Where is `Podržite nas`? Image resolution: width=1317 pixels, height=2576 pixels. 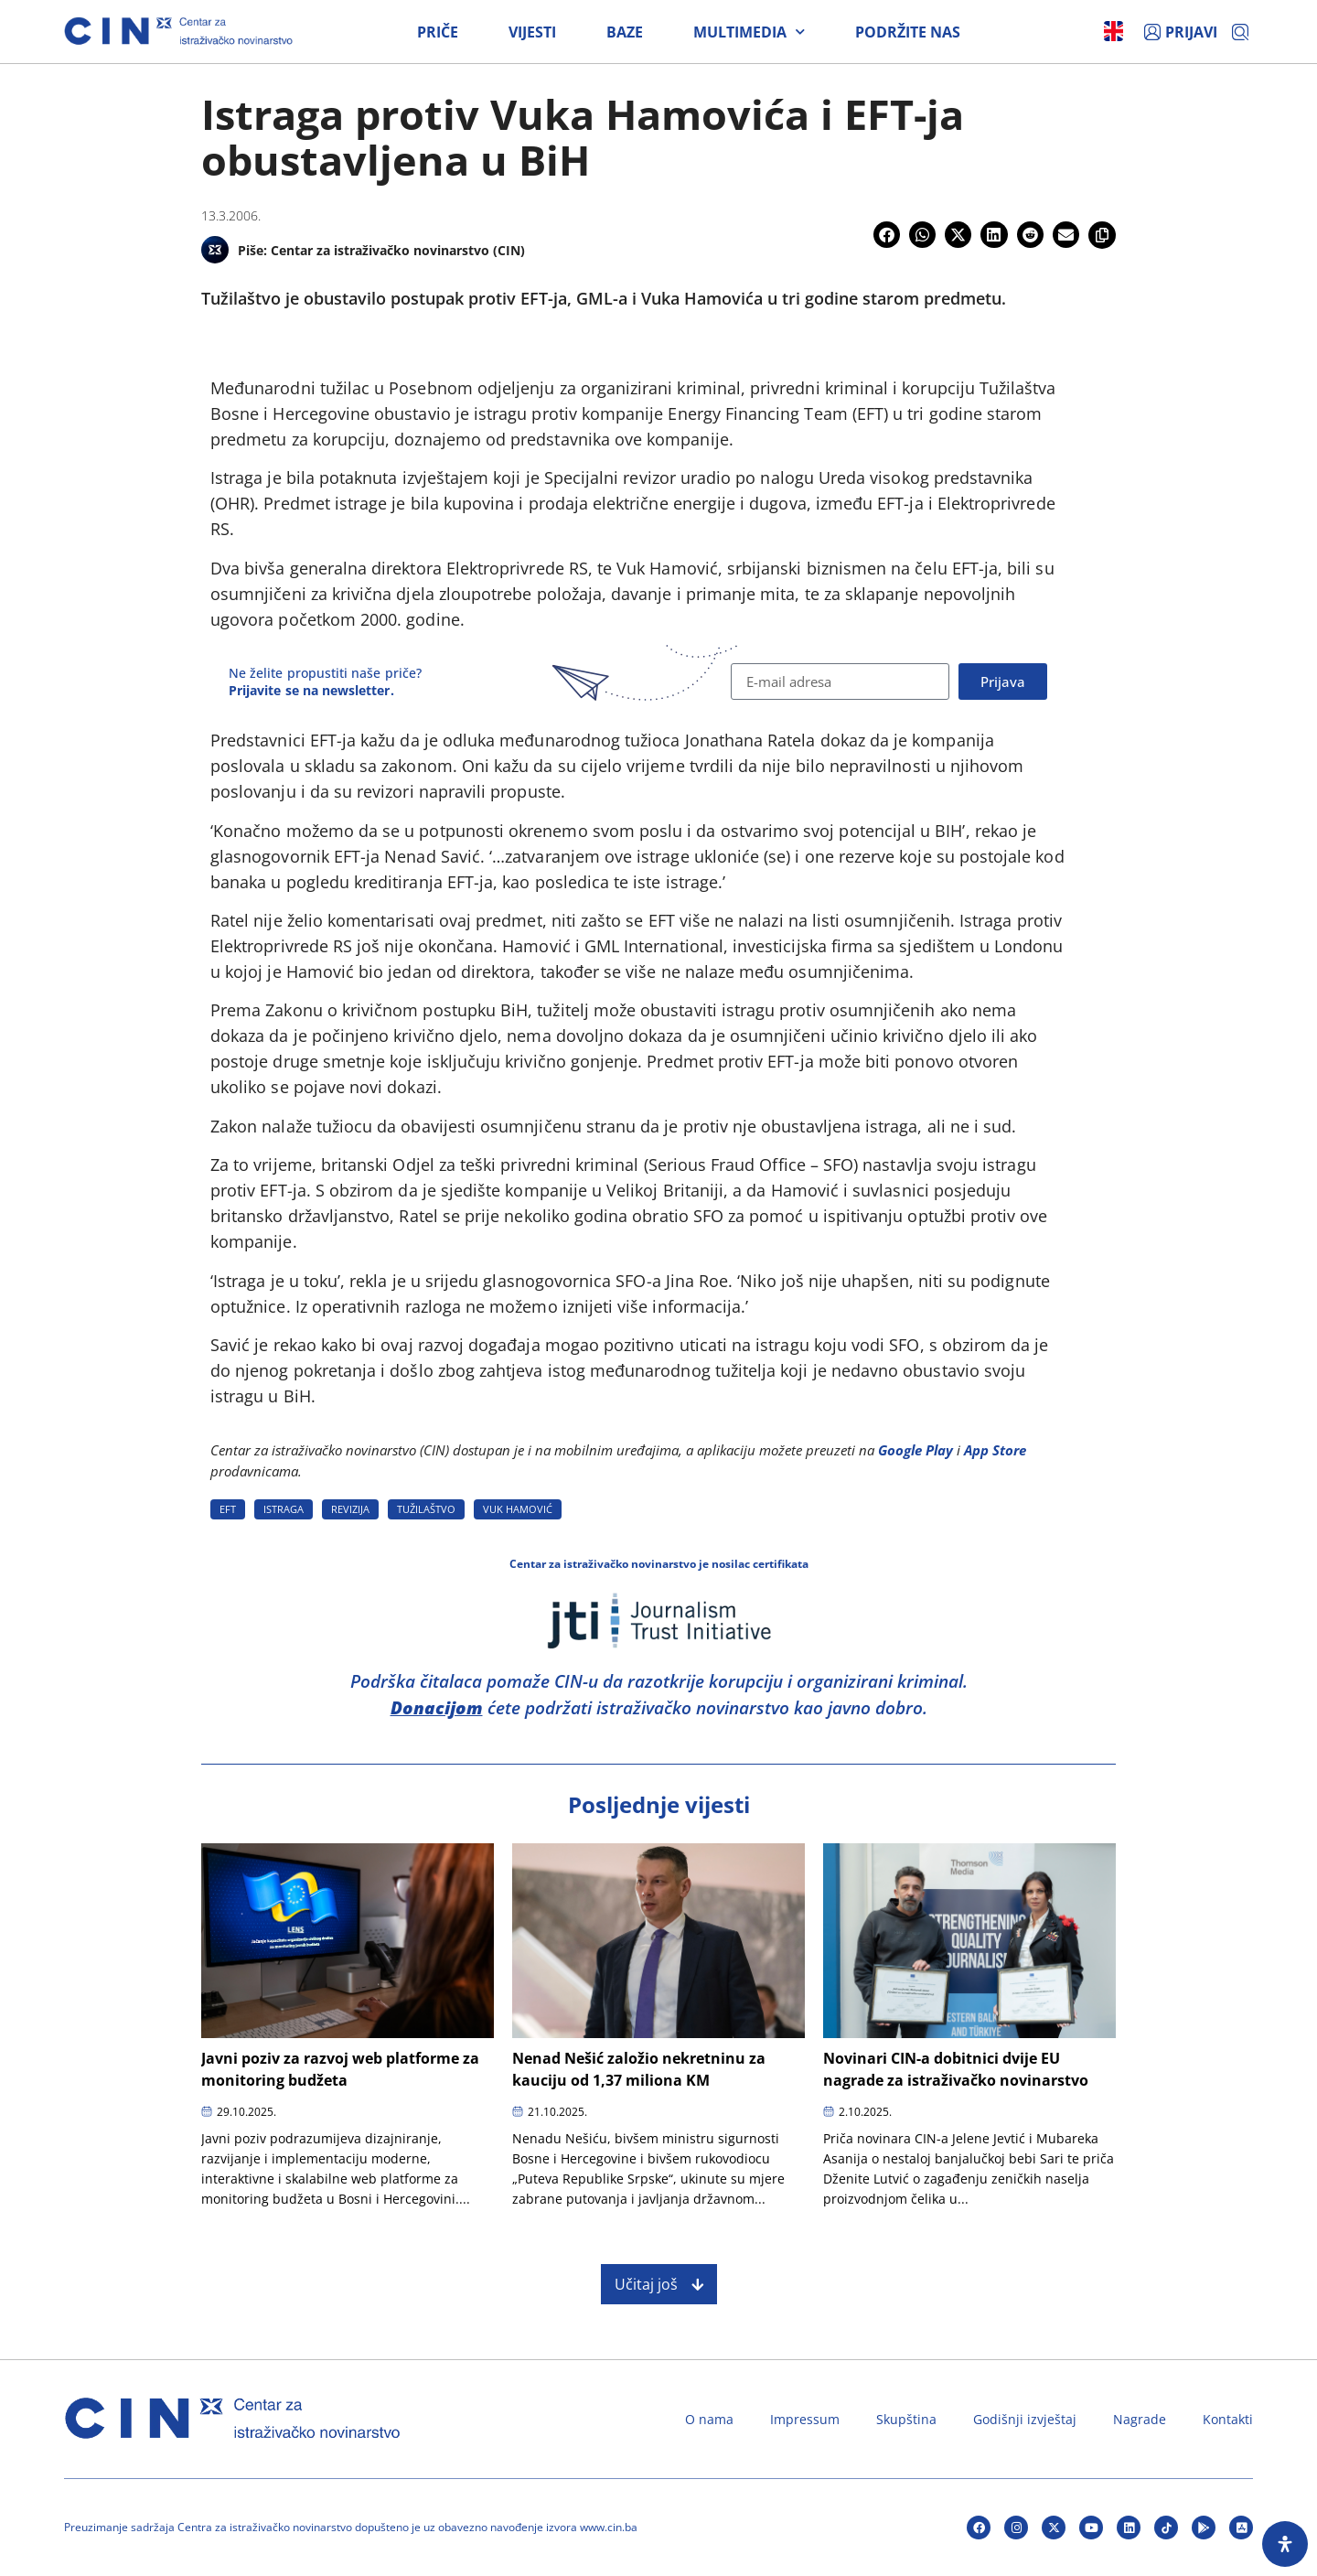 Podržite nas is located at coordinates (907, 32).